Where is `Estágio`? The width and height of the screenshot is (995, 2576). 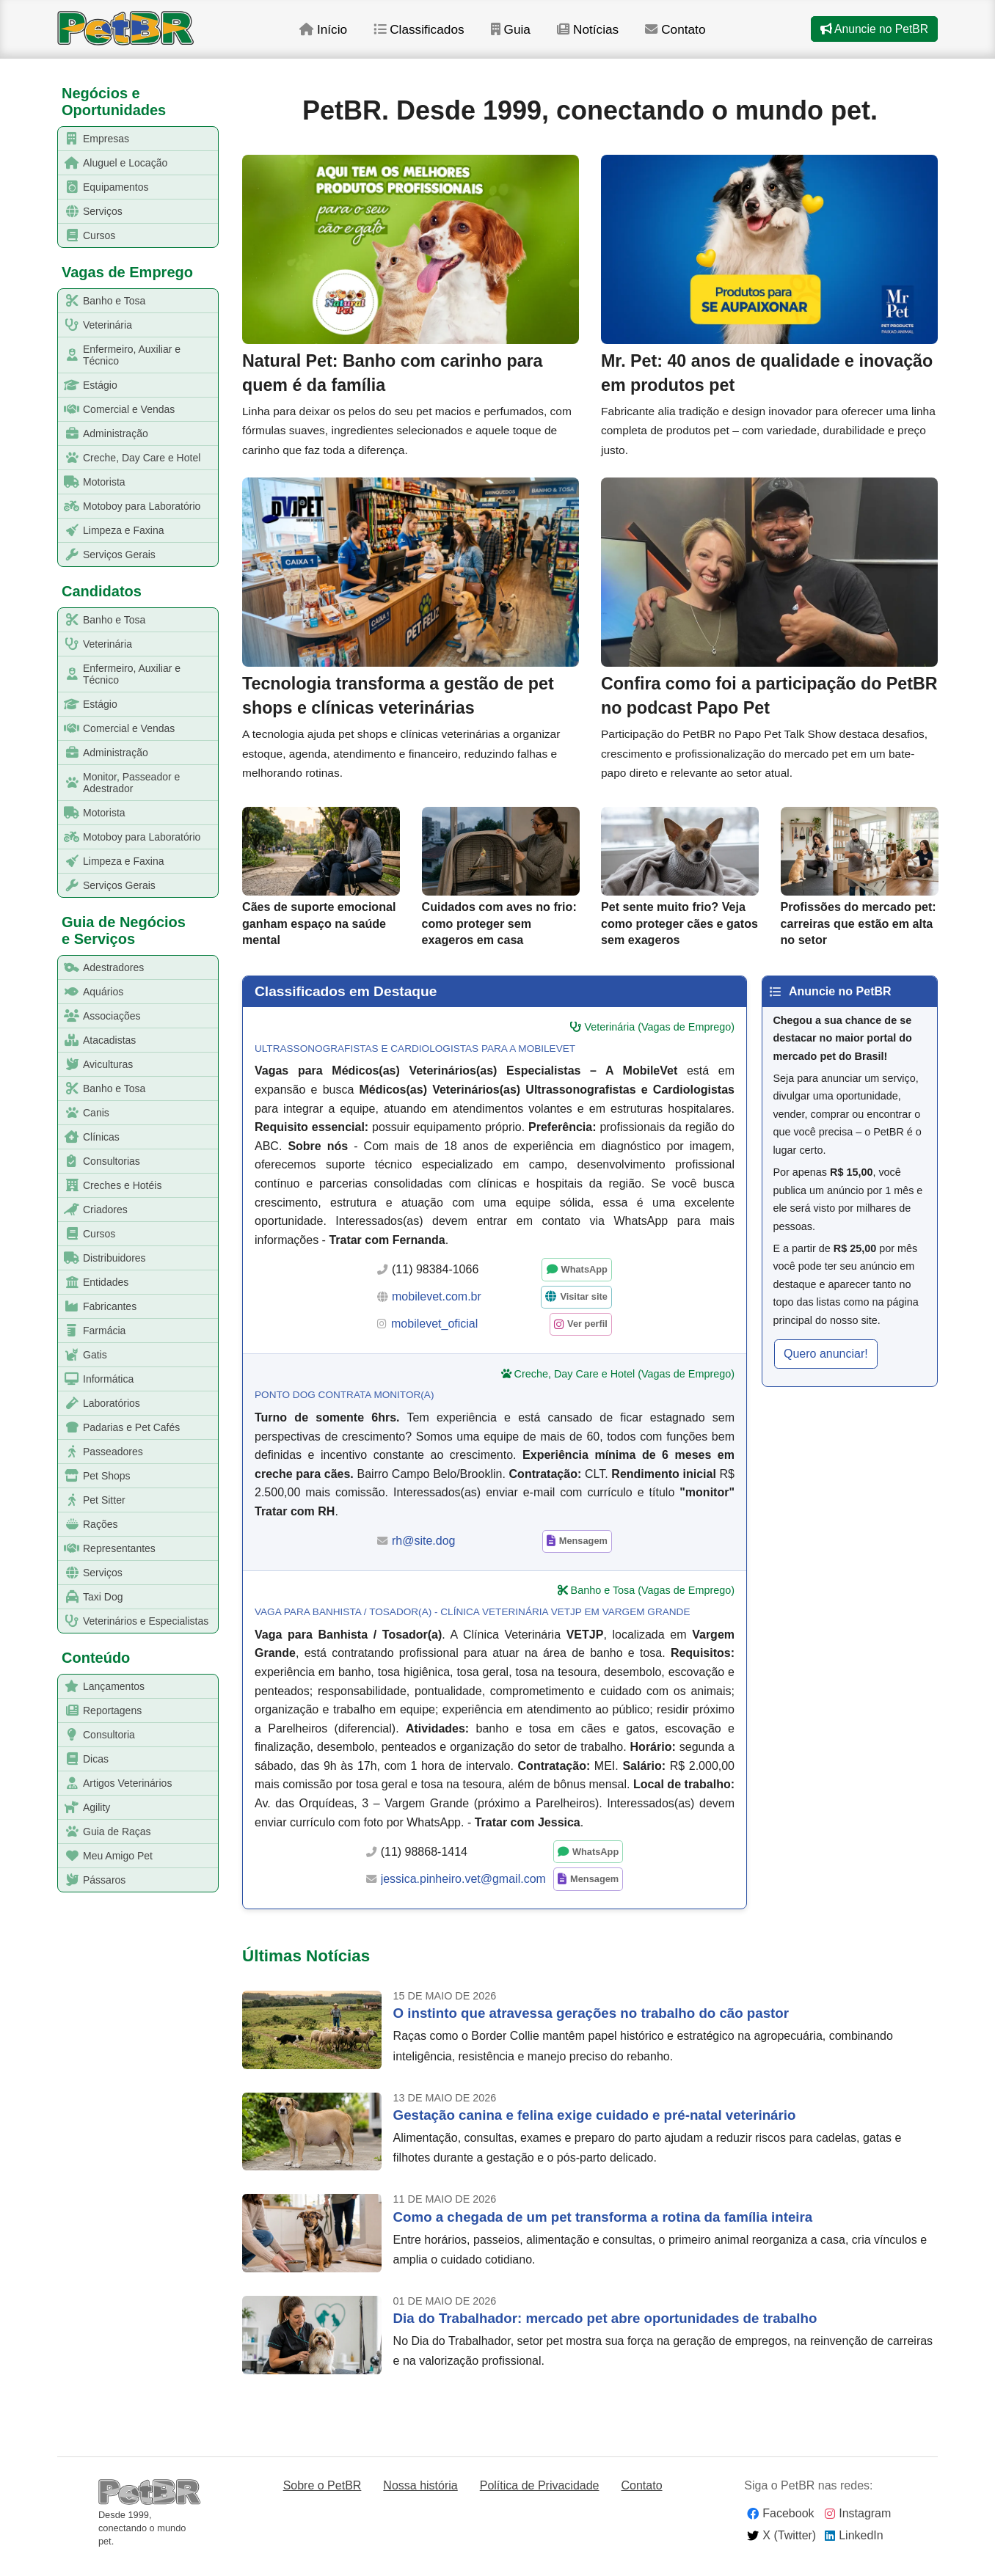
Estágio is located at coordinates (88, 385).